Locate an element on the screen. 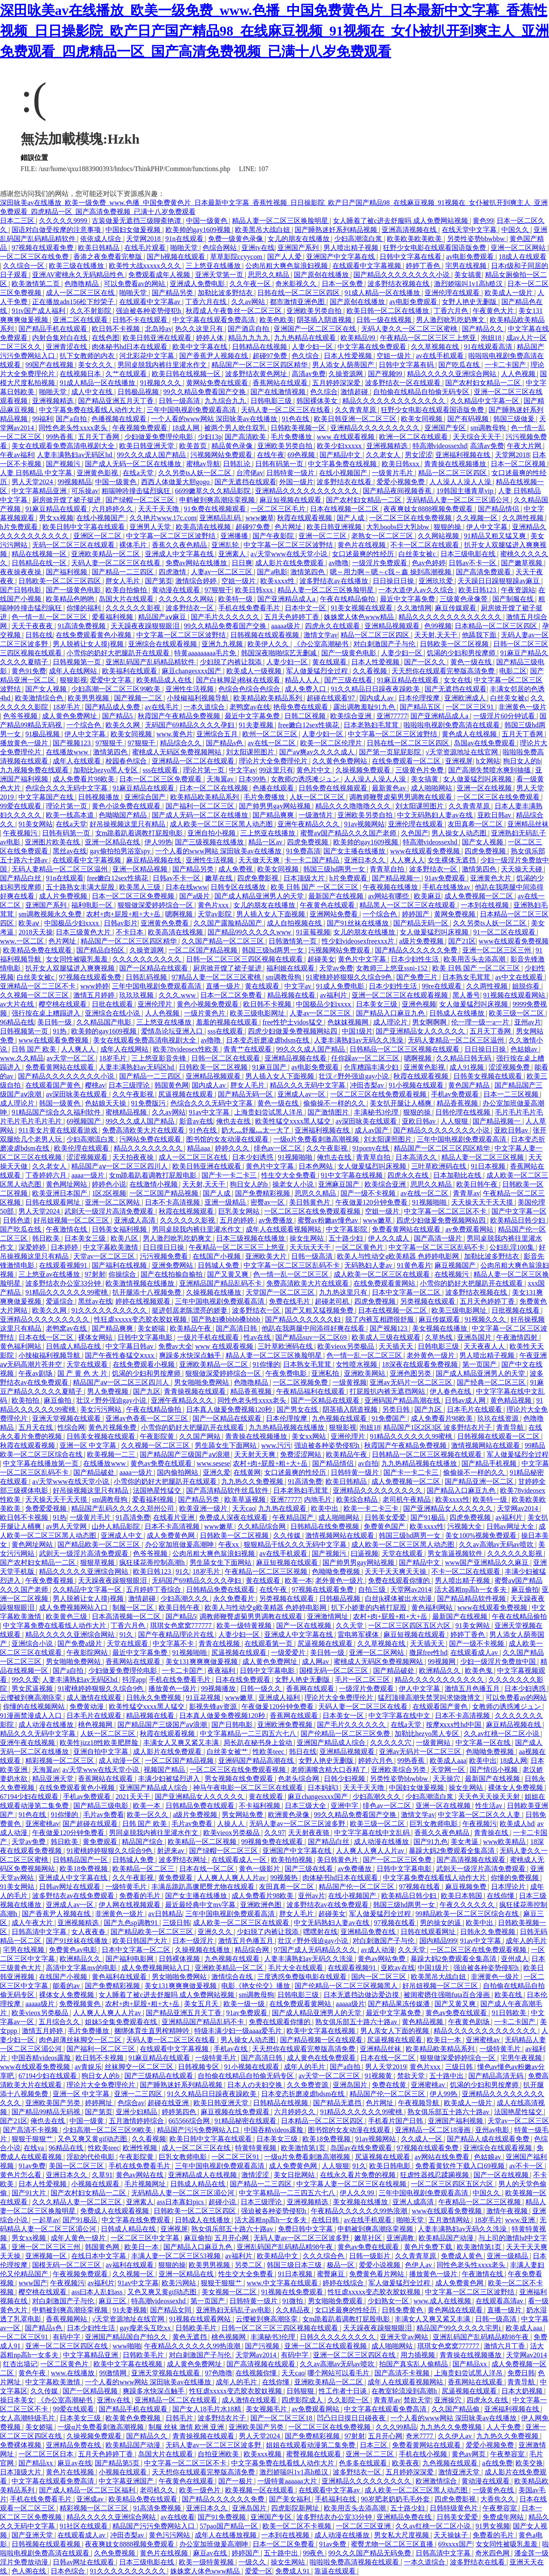 The image size is (549, 2576). 麻豆视频在线免费观看 is located at coordinates (236, 2111).